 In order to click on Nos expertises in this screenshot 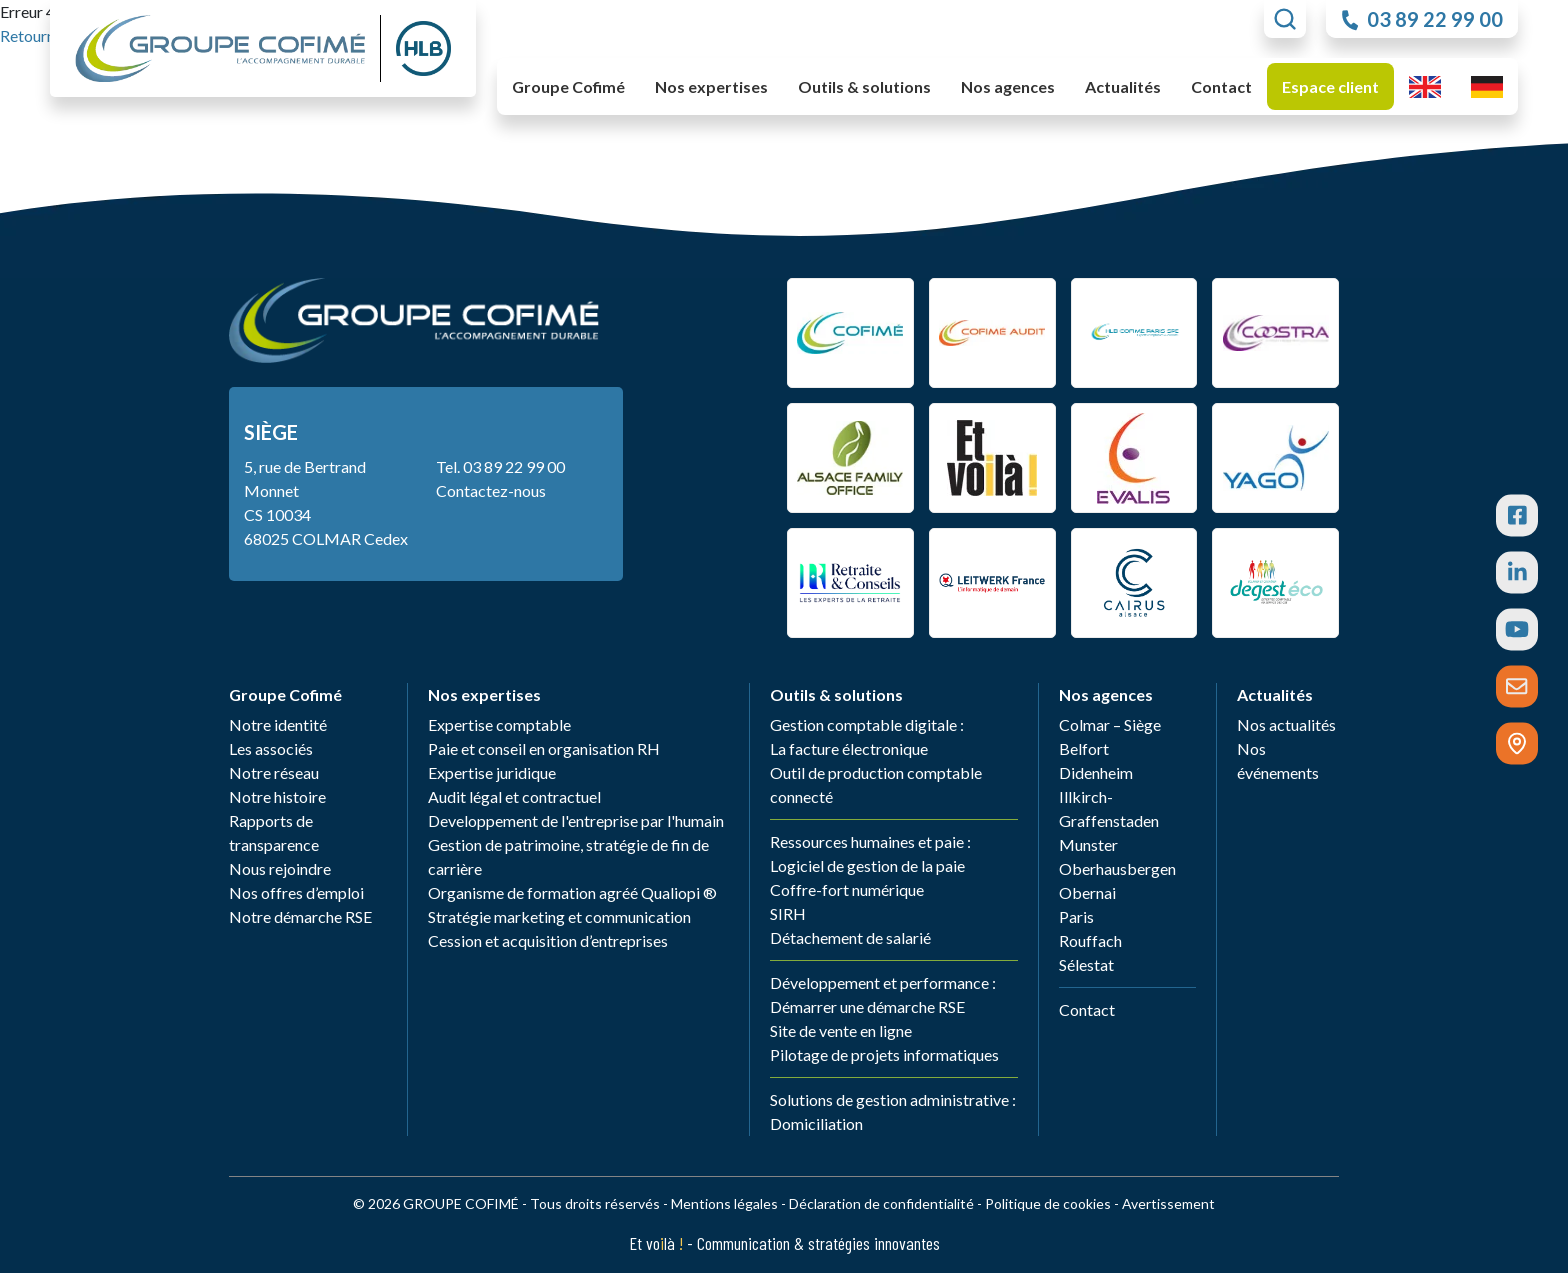, I will do `click(484, 694)`.